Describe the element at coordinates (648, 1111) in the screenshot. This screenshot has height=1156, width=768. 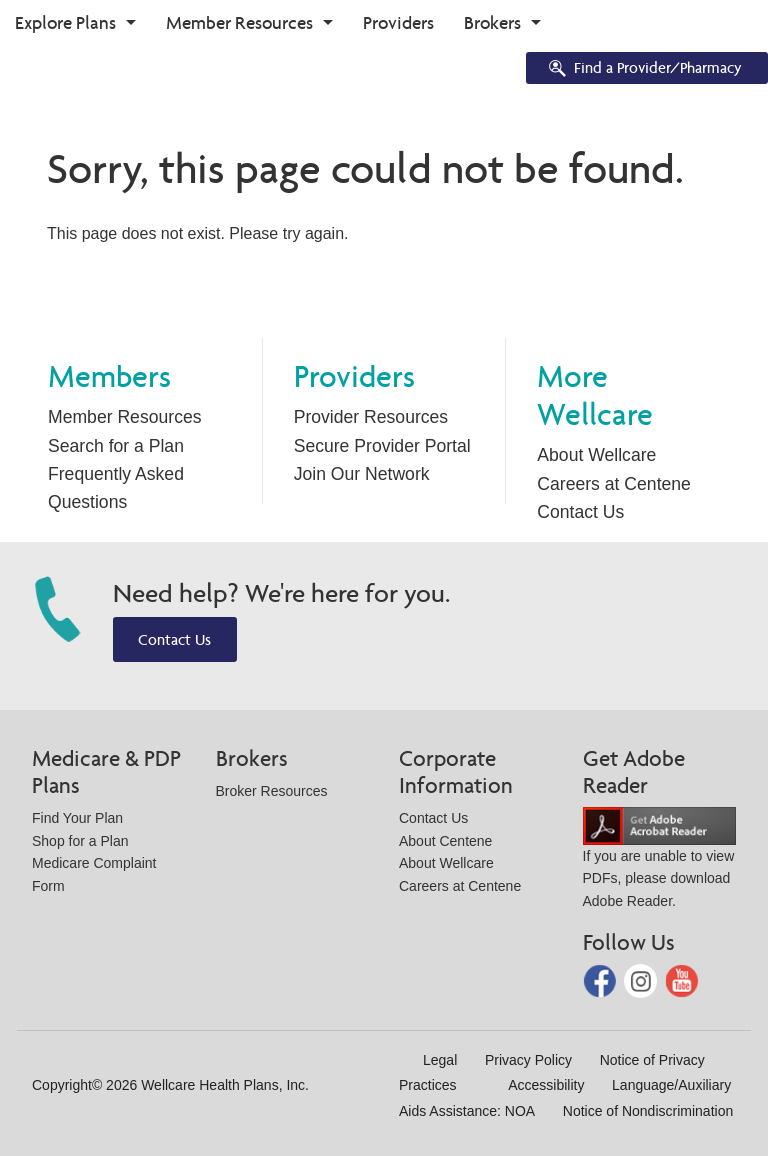
I see `Notice of Nondiscrimination` at that location.